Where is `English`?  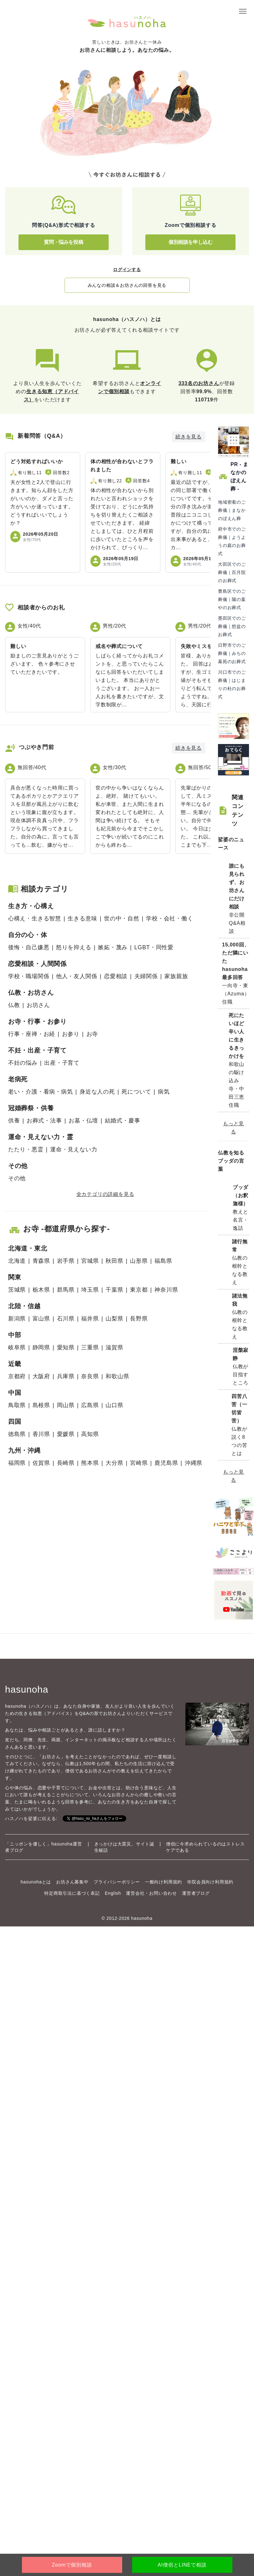 English is located at coordinates (113, 1893).